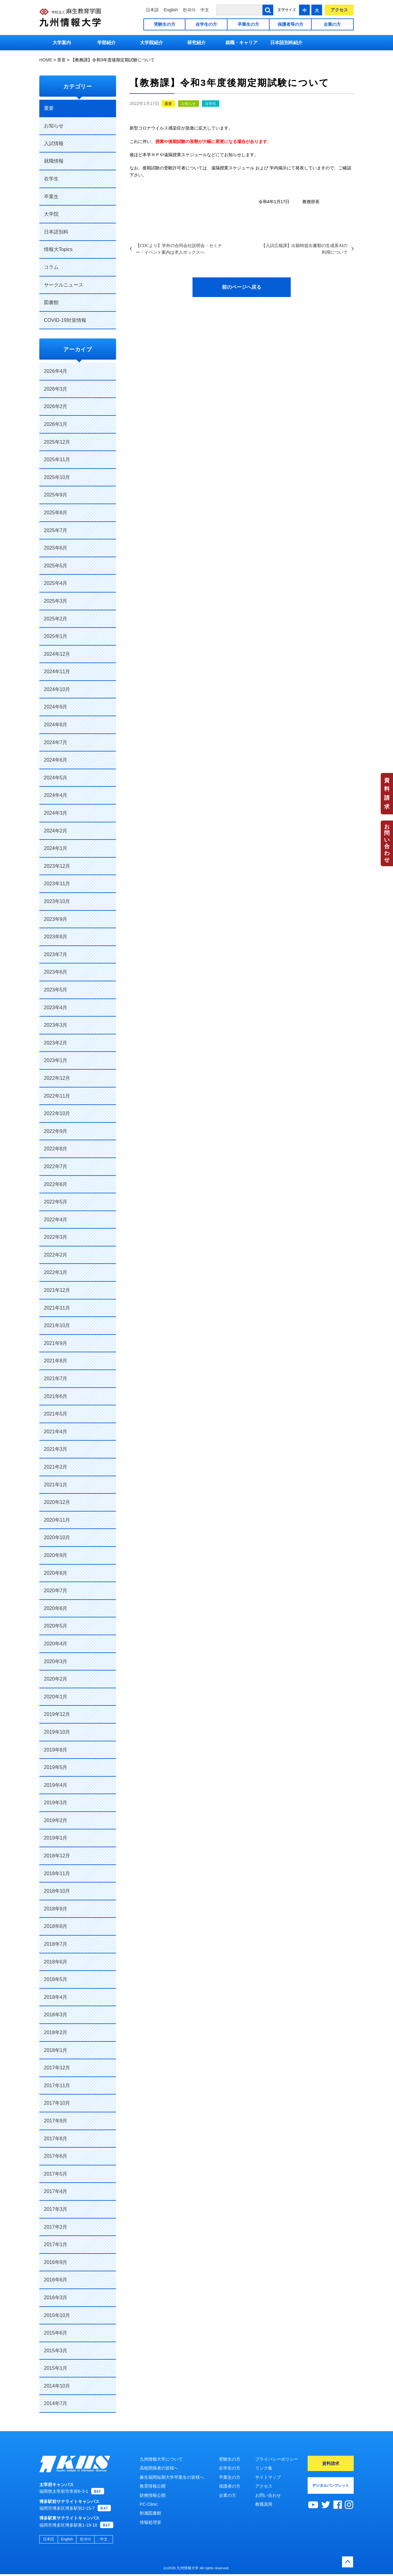  Describe the element at coordinates (206, 24) in the screenshot. I see `在学生の方` at that location.